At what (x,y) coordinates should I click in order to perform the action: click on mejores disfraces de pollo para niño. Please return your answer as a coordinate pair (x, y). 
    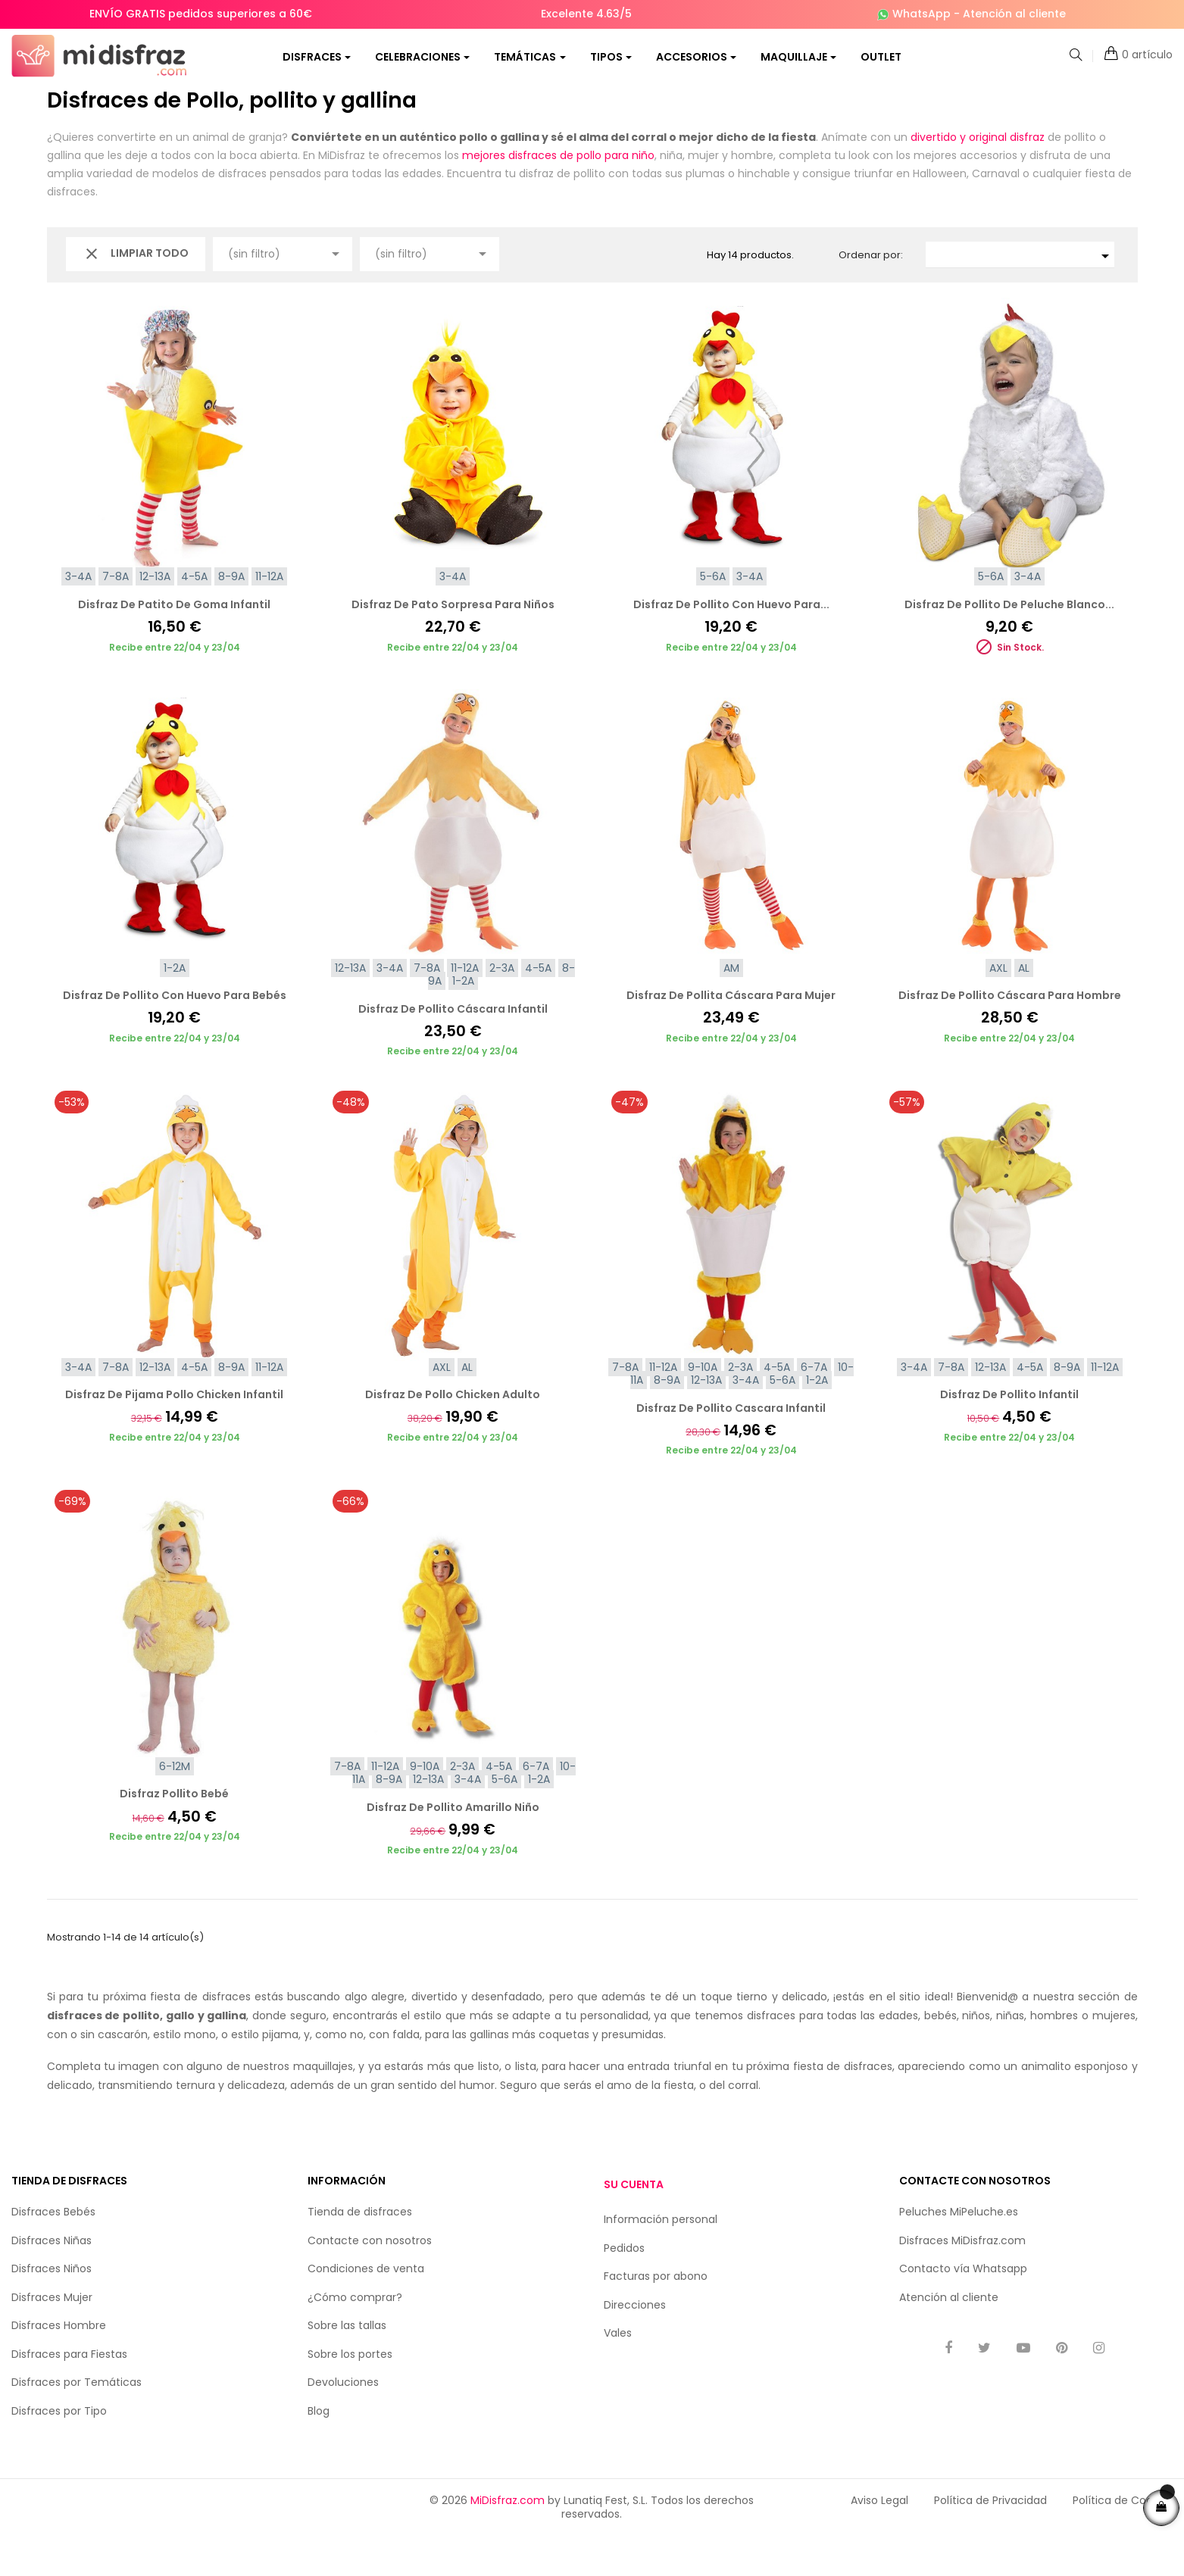
    Looking at the image, I should click on (558, 195).